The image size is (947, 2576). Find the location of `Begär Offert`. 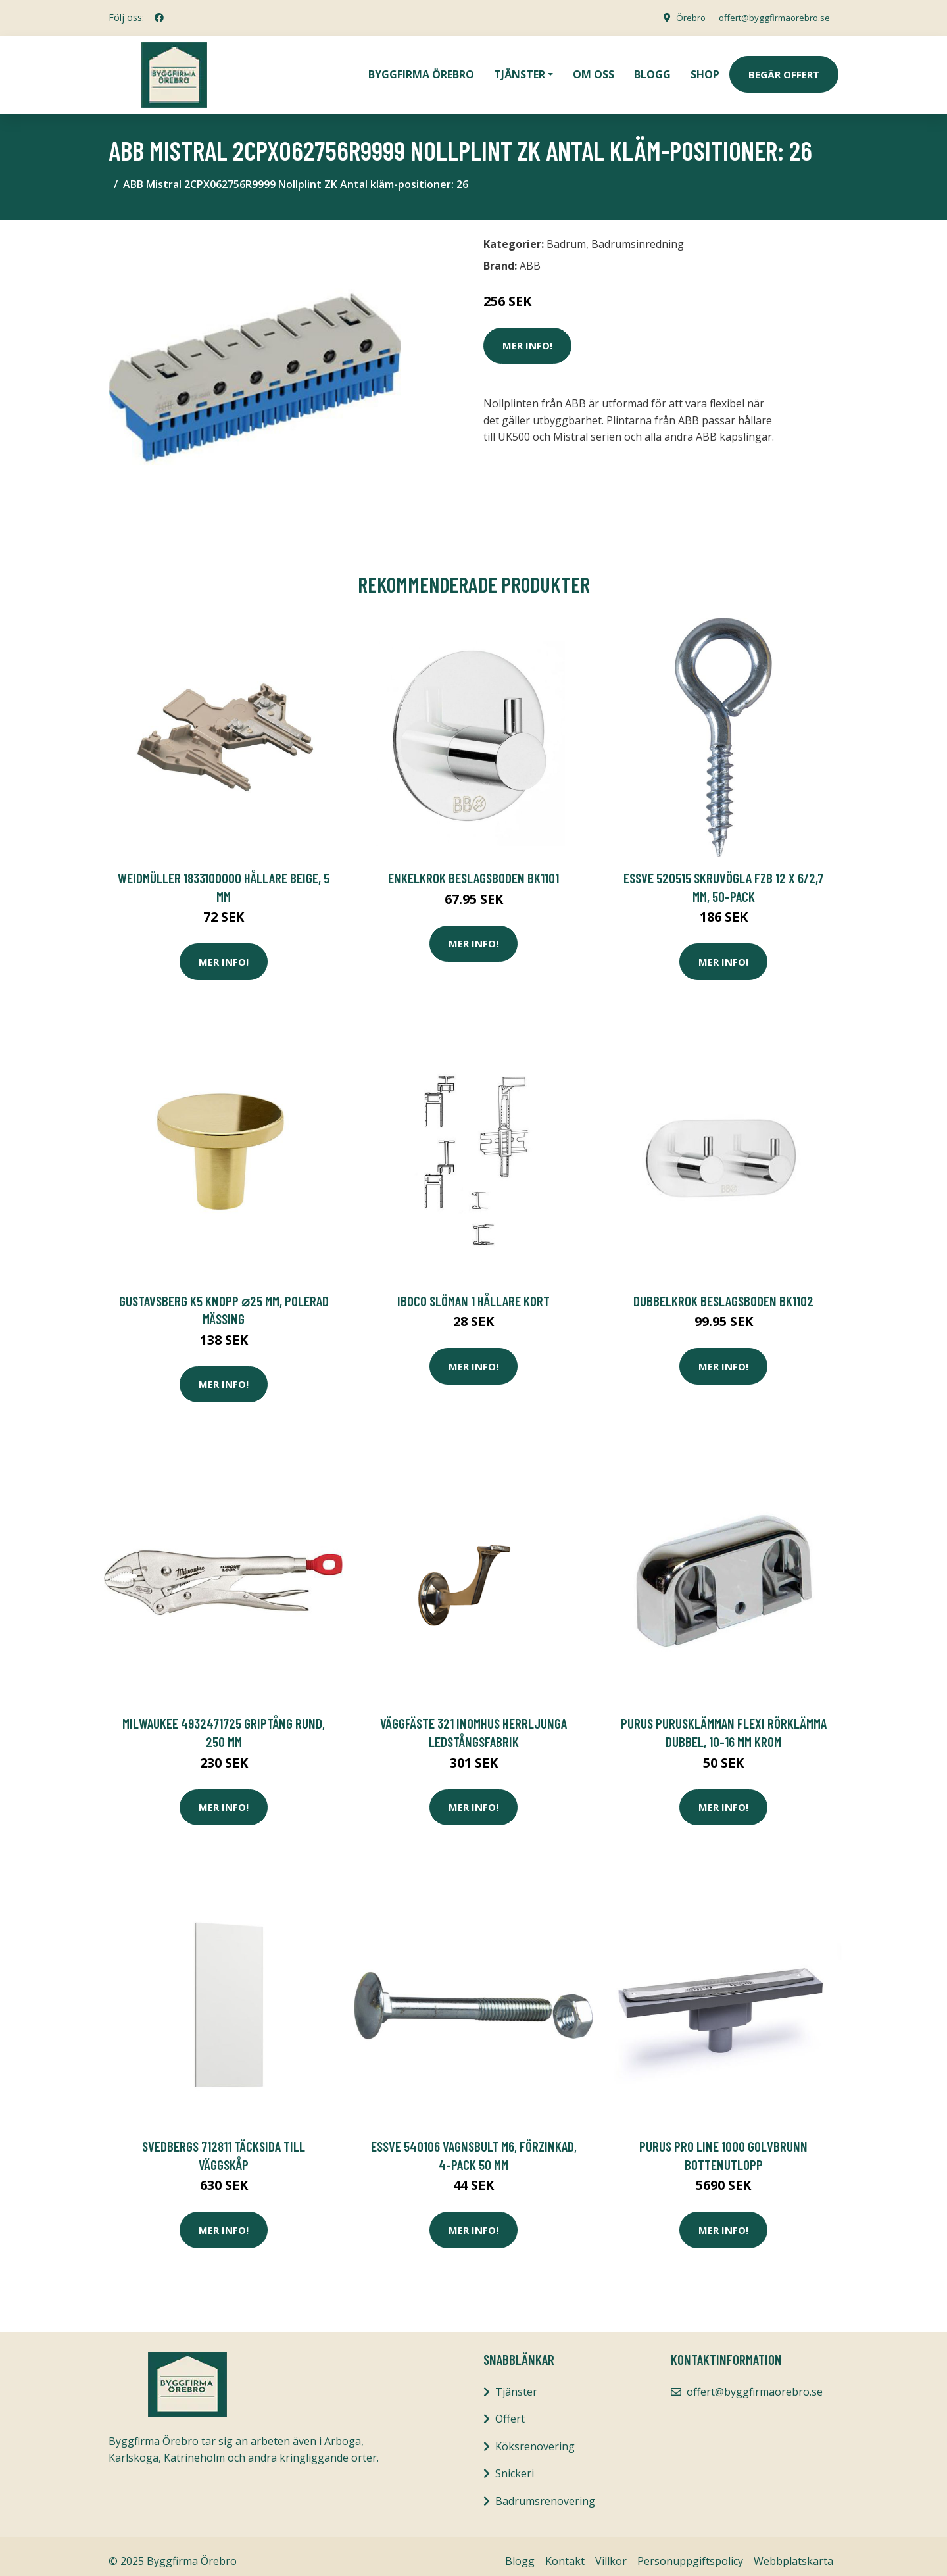

Begär Offert is located at coordinates (783, 69).